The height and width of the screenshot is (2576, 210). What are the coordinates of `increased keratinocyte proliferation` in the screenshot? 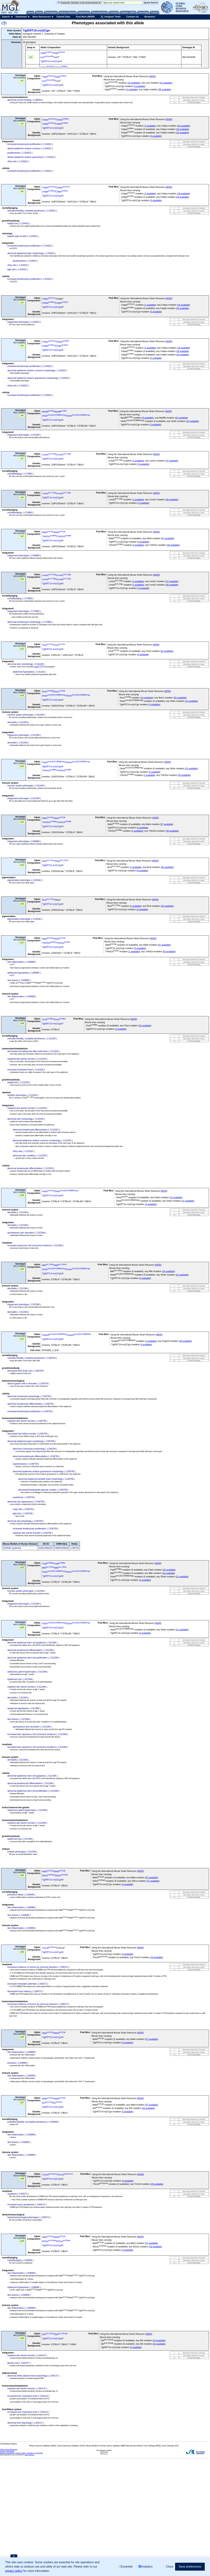 It's located at (24, 144).